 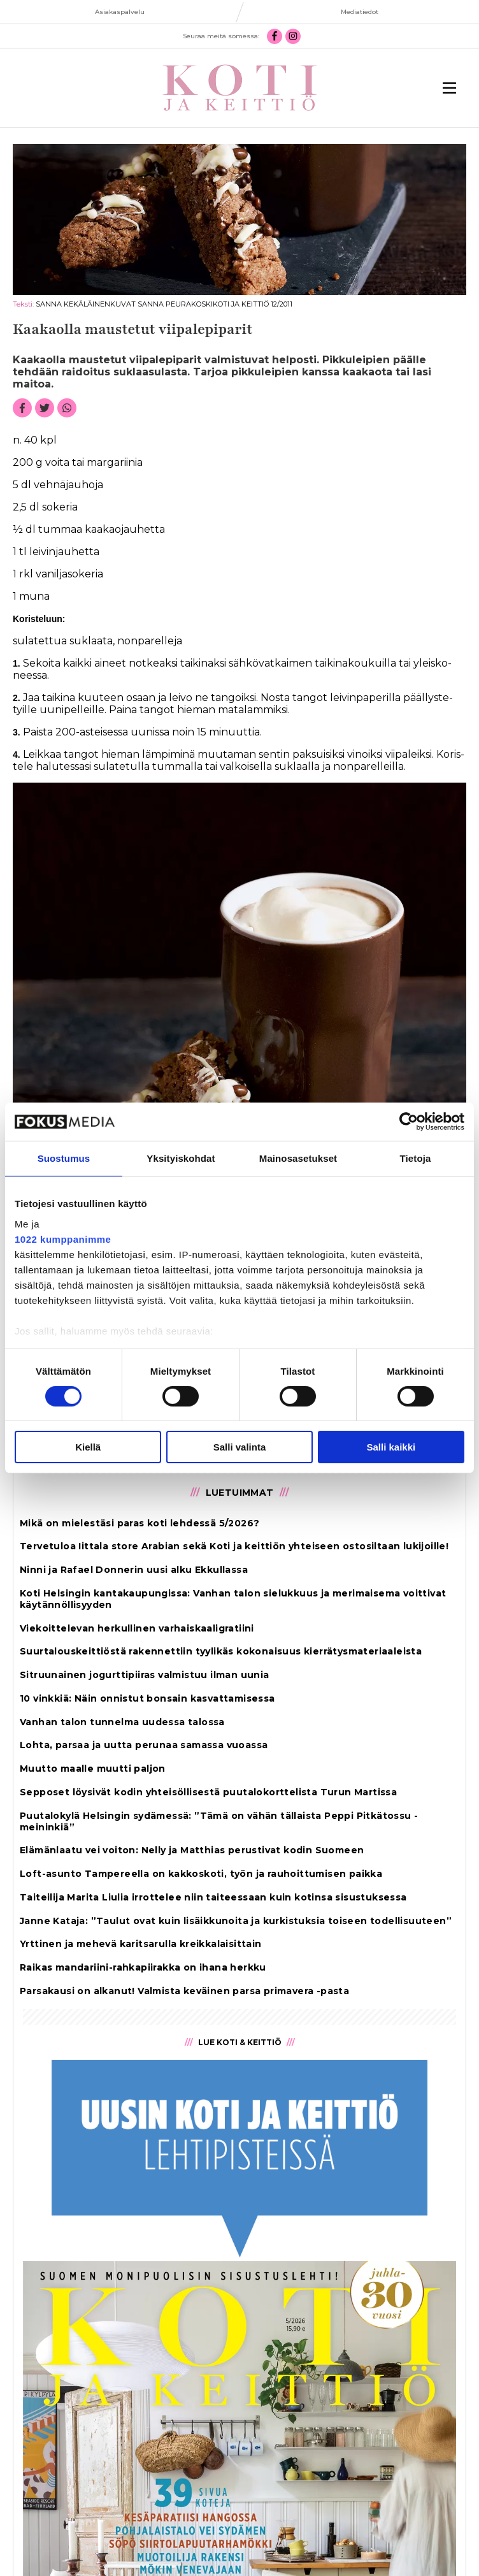 I want to click on Suostumus [tab], so click(x=64, y=1158).